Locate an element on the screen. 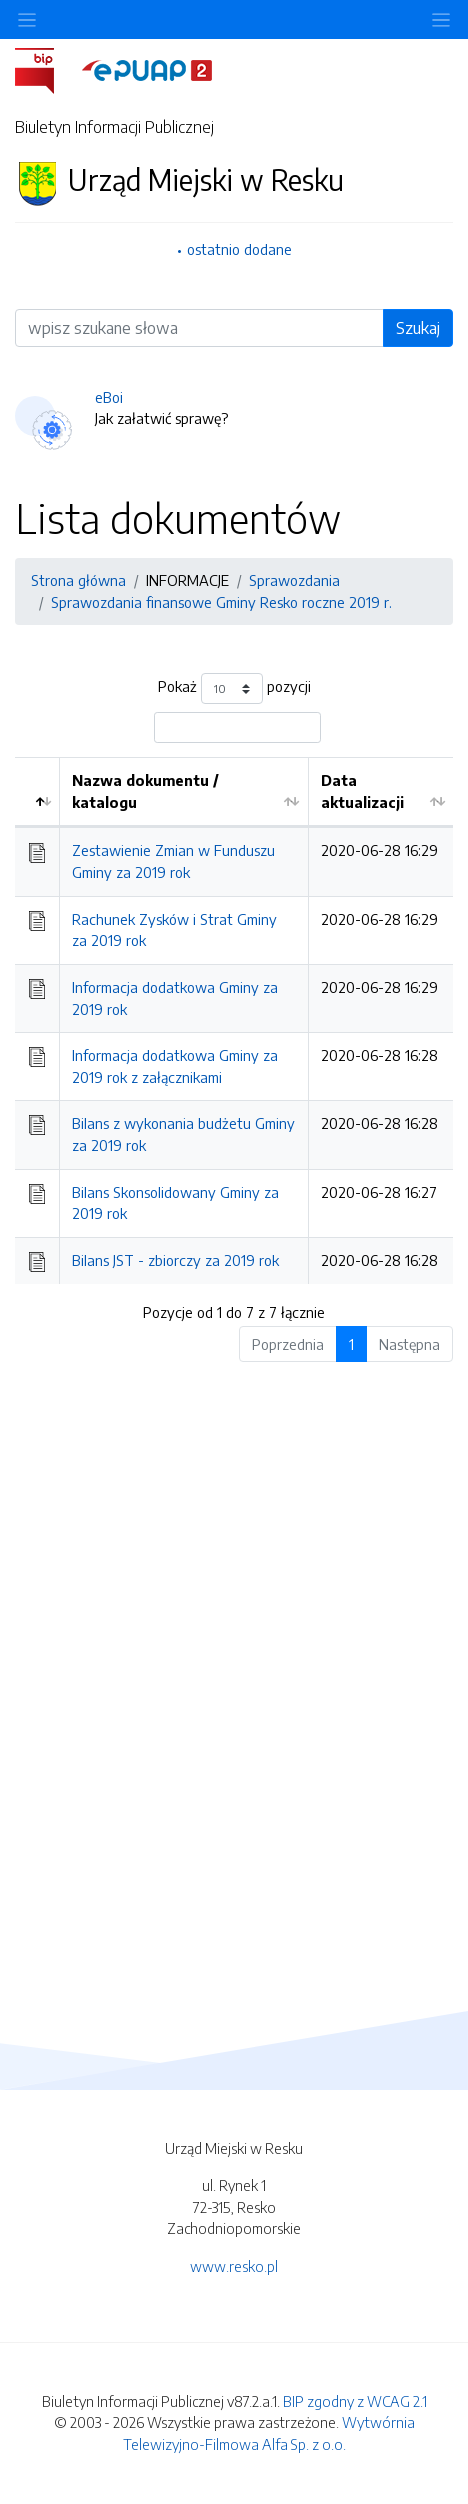 This screenshot has width=468, height=2504. eBoi is located at coordinates (109, 397).